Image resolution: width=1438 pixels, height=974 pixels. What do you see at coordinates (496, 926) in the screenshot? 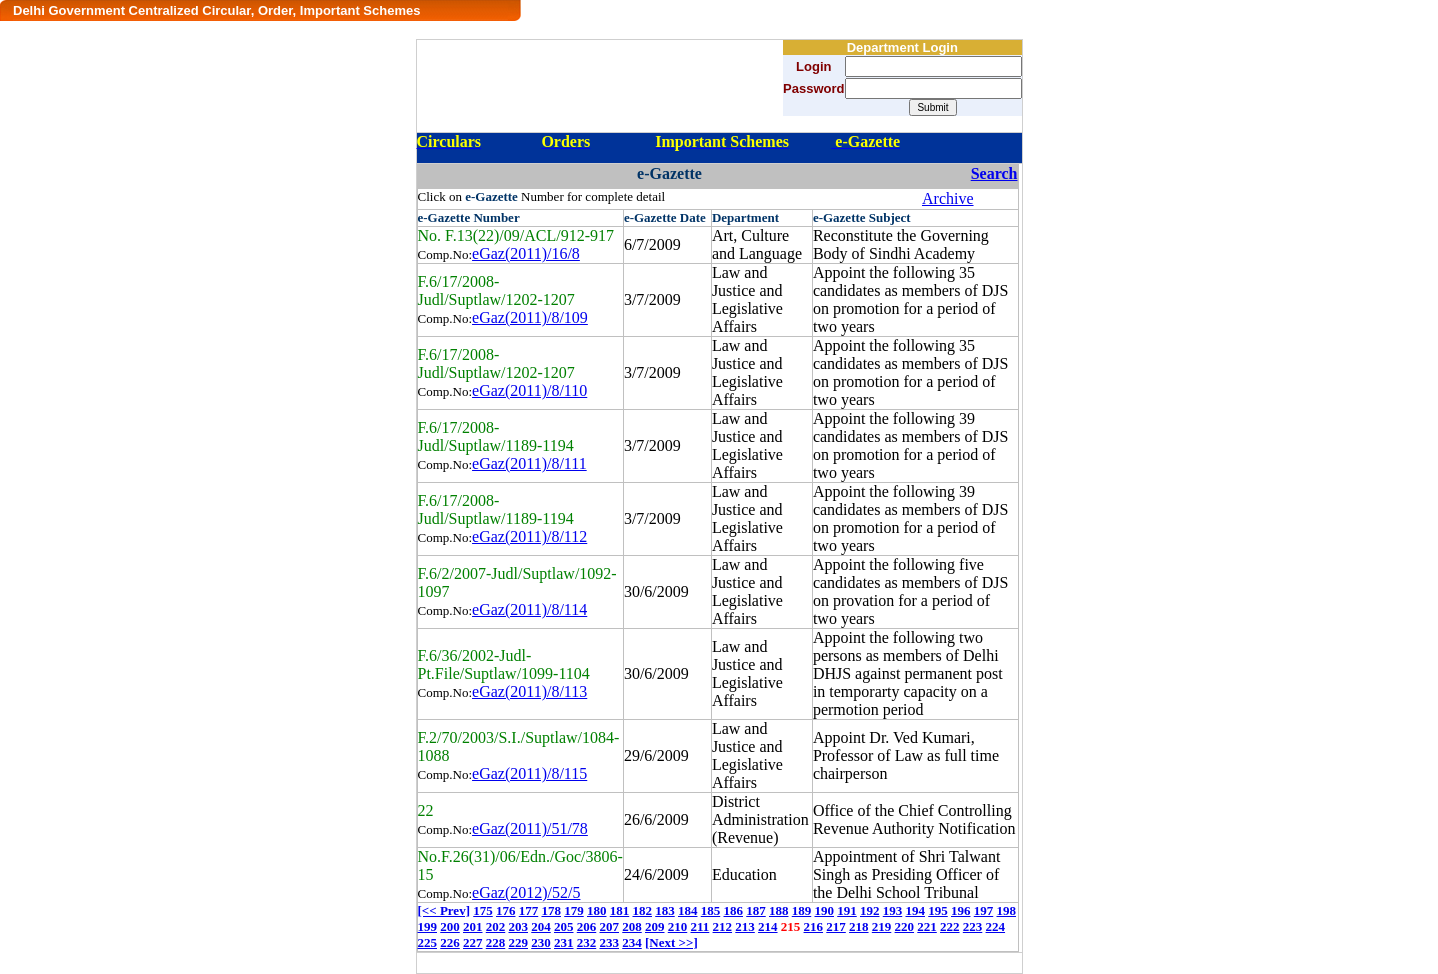
I see `202` at bounding box center [496, 926].